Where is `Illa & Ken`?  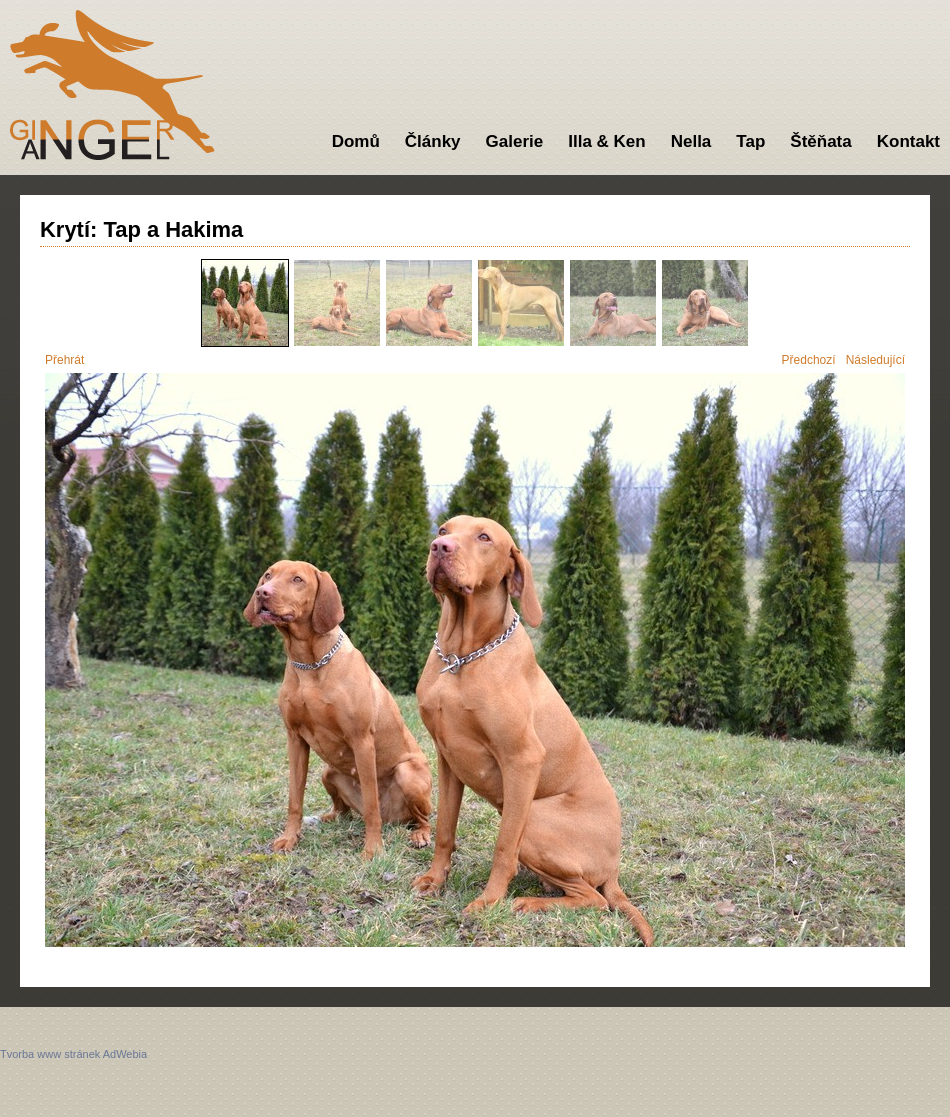 Illa & Ken is located at coordinates (606, 141).